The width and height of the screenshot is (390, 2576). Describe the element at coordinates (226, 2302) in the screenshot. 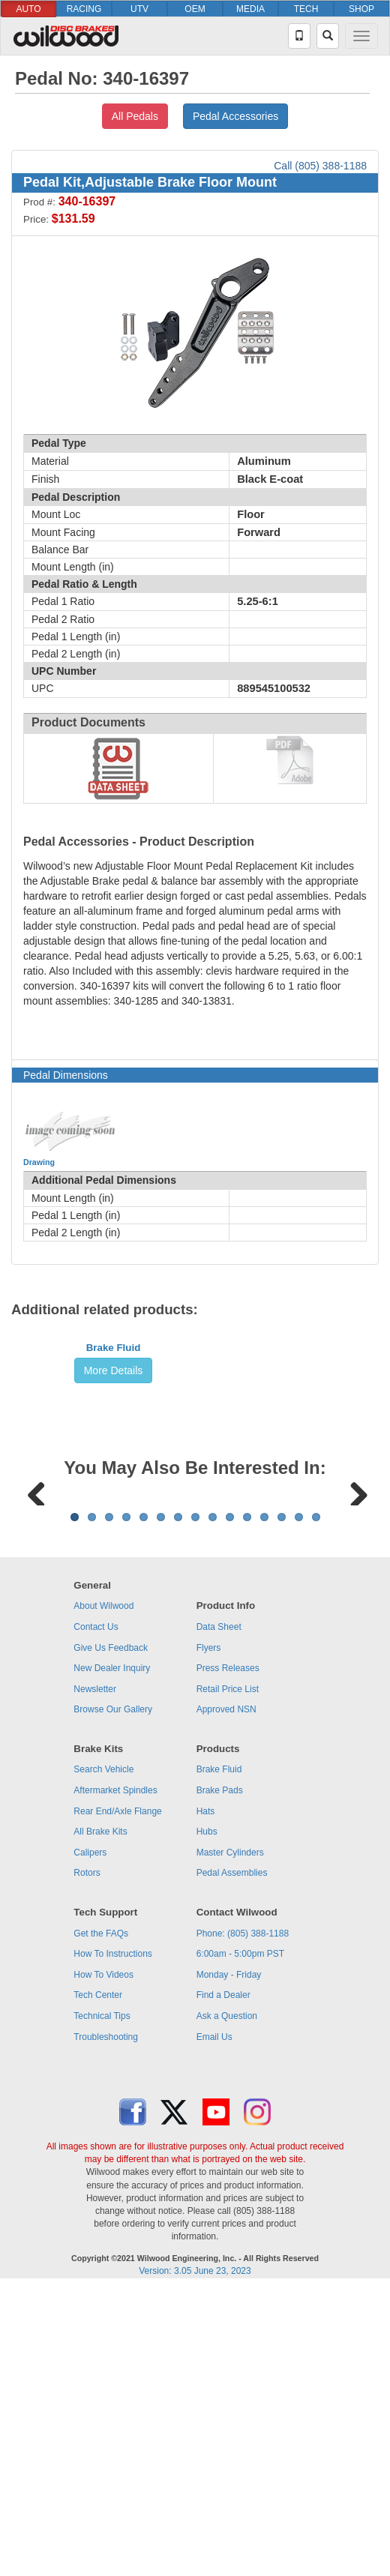

I see `Ask a Question` at that location.